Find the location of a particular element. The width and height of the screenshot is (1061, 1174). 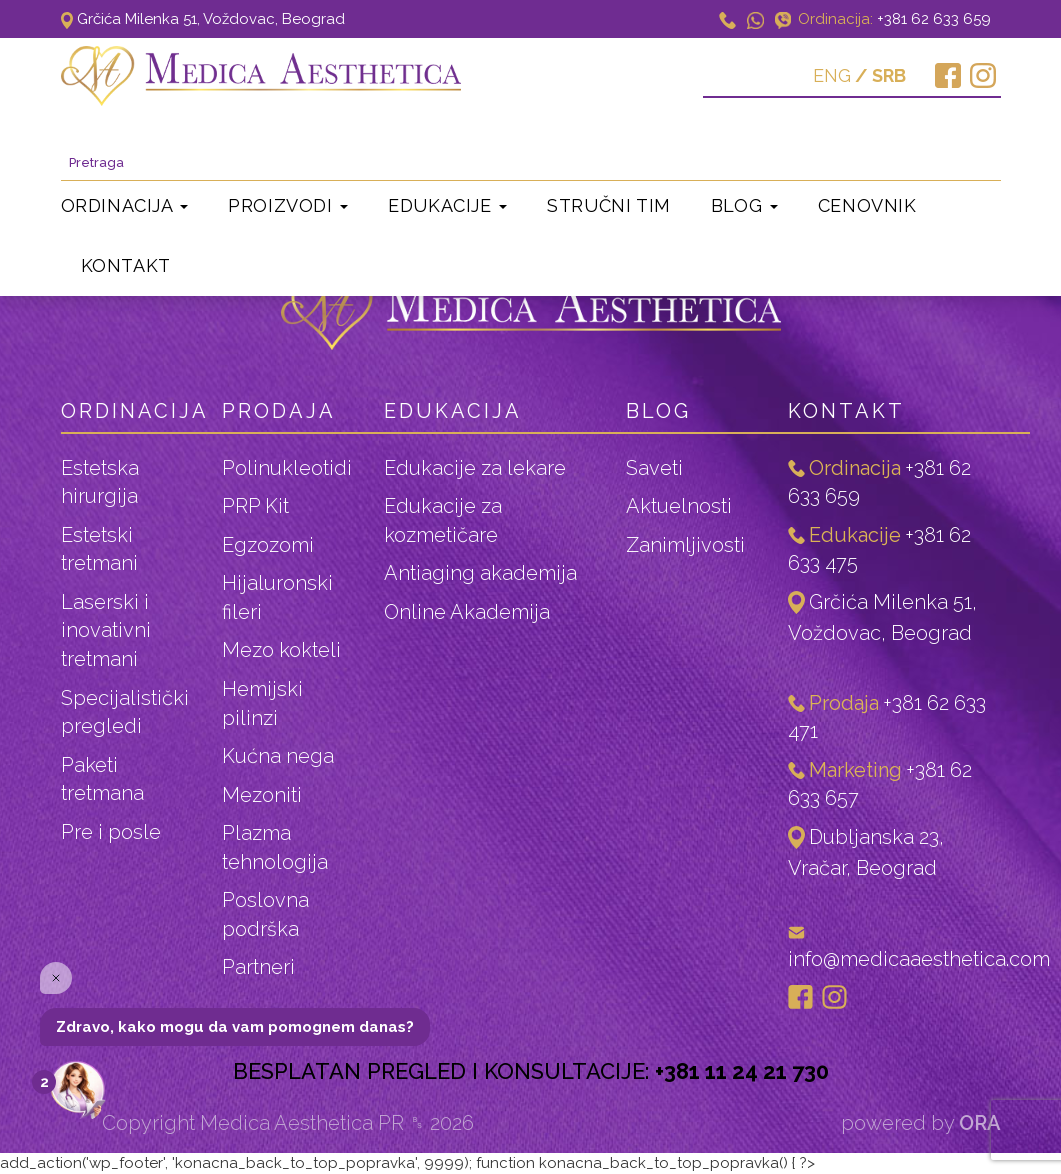

Pre i posle is located at coordinates (111, 832).